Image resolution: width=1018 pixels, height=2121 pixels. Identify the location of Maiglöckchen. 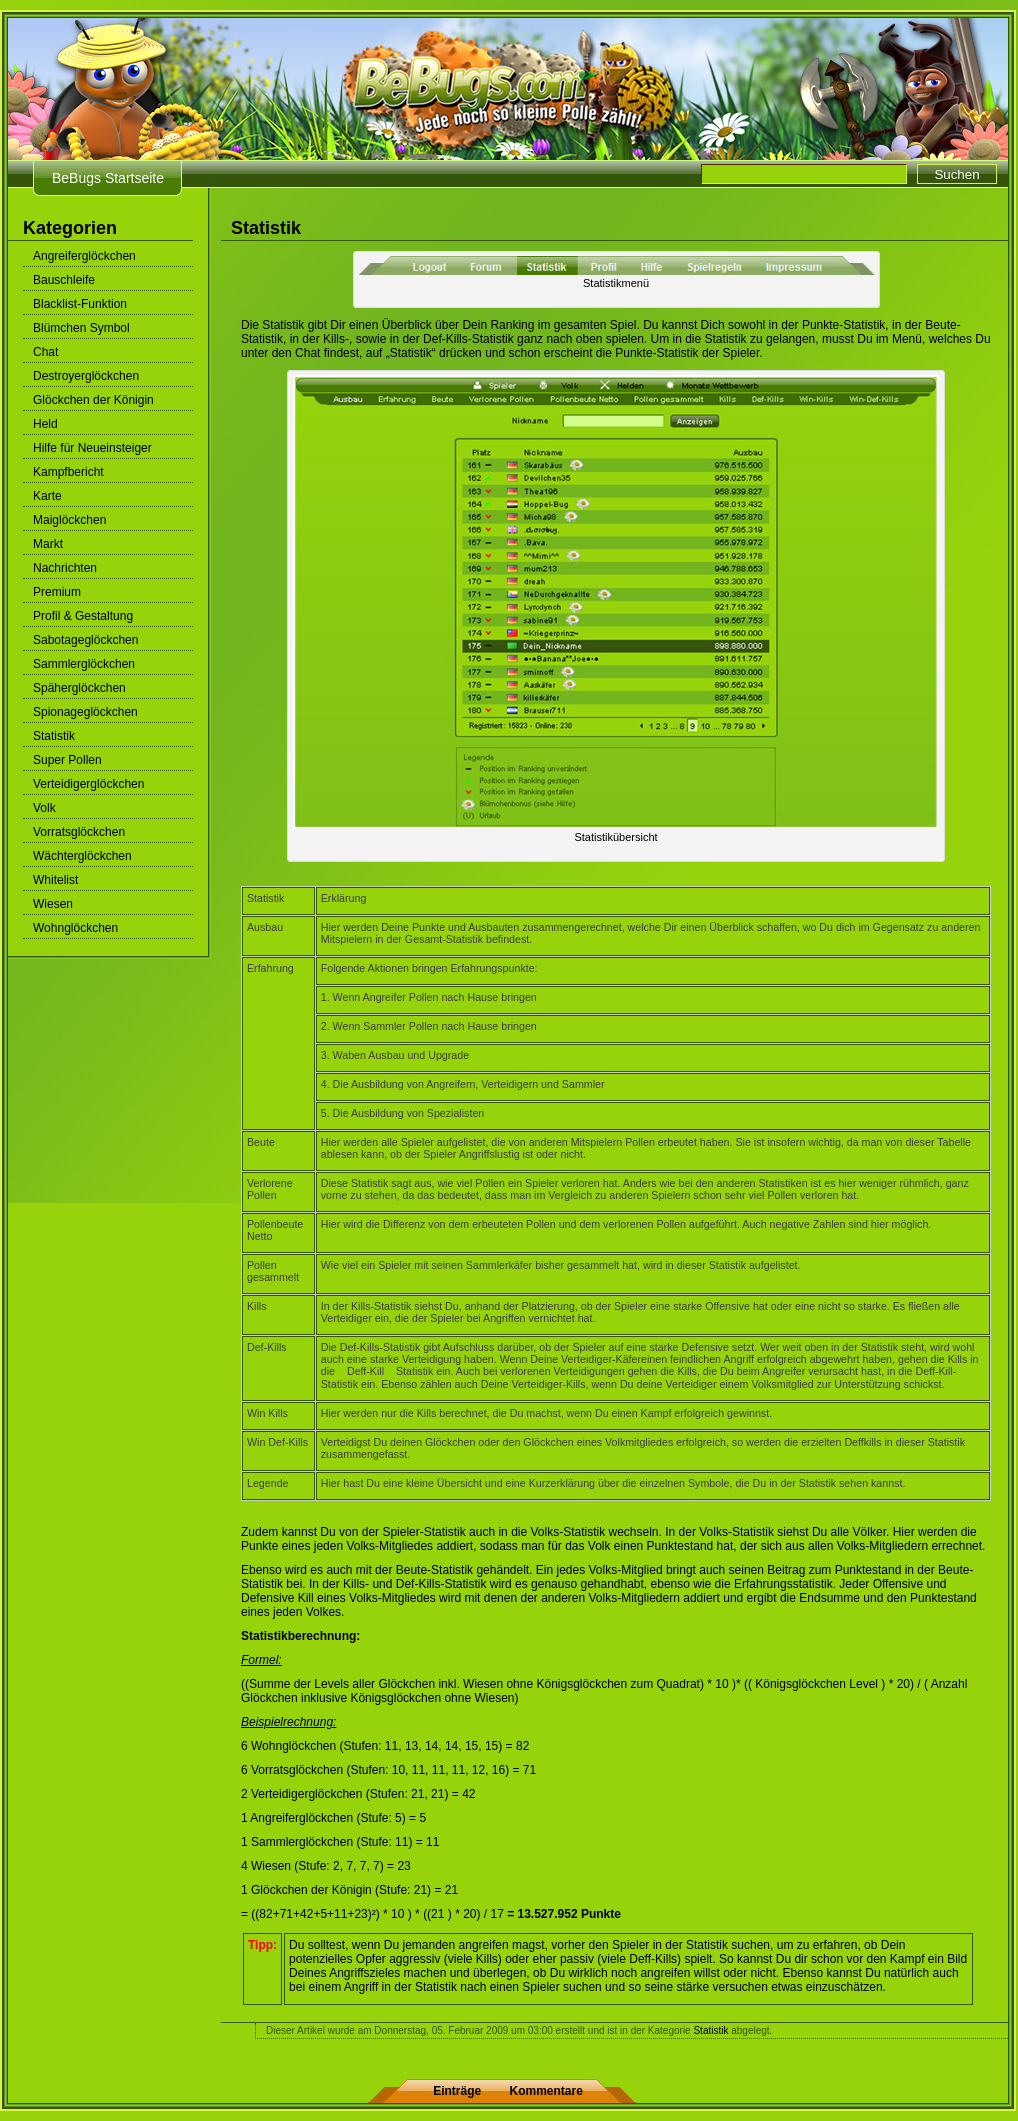
(69, 520).